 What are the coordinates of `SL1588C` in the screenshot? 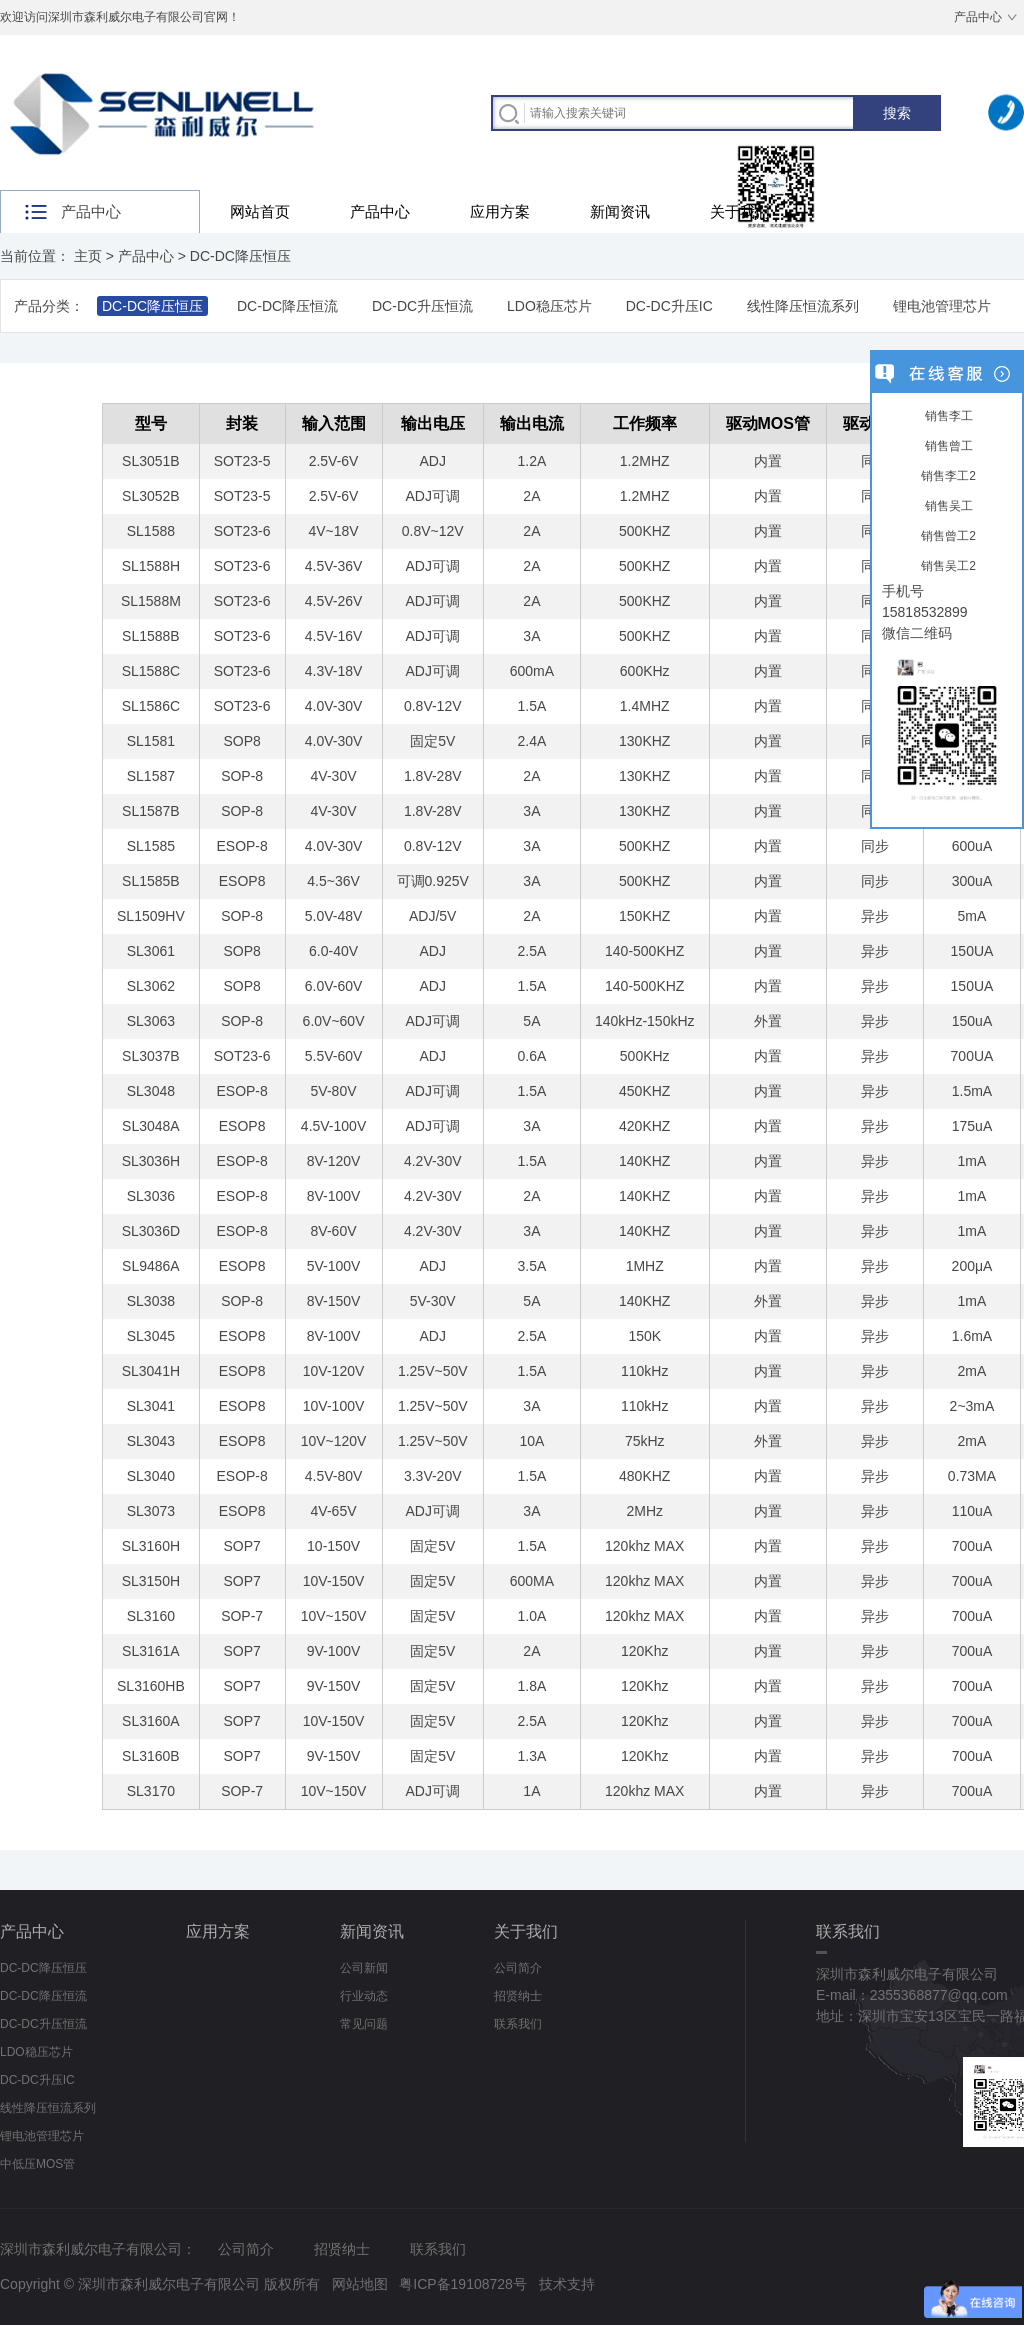 It's located at (151, 671).